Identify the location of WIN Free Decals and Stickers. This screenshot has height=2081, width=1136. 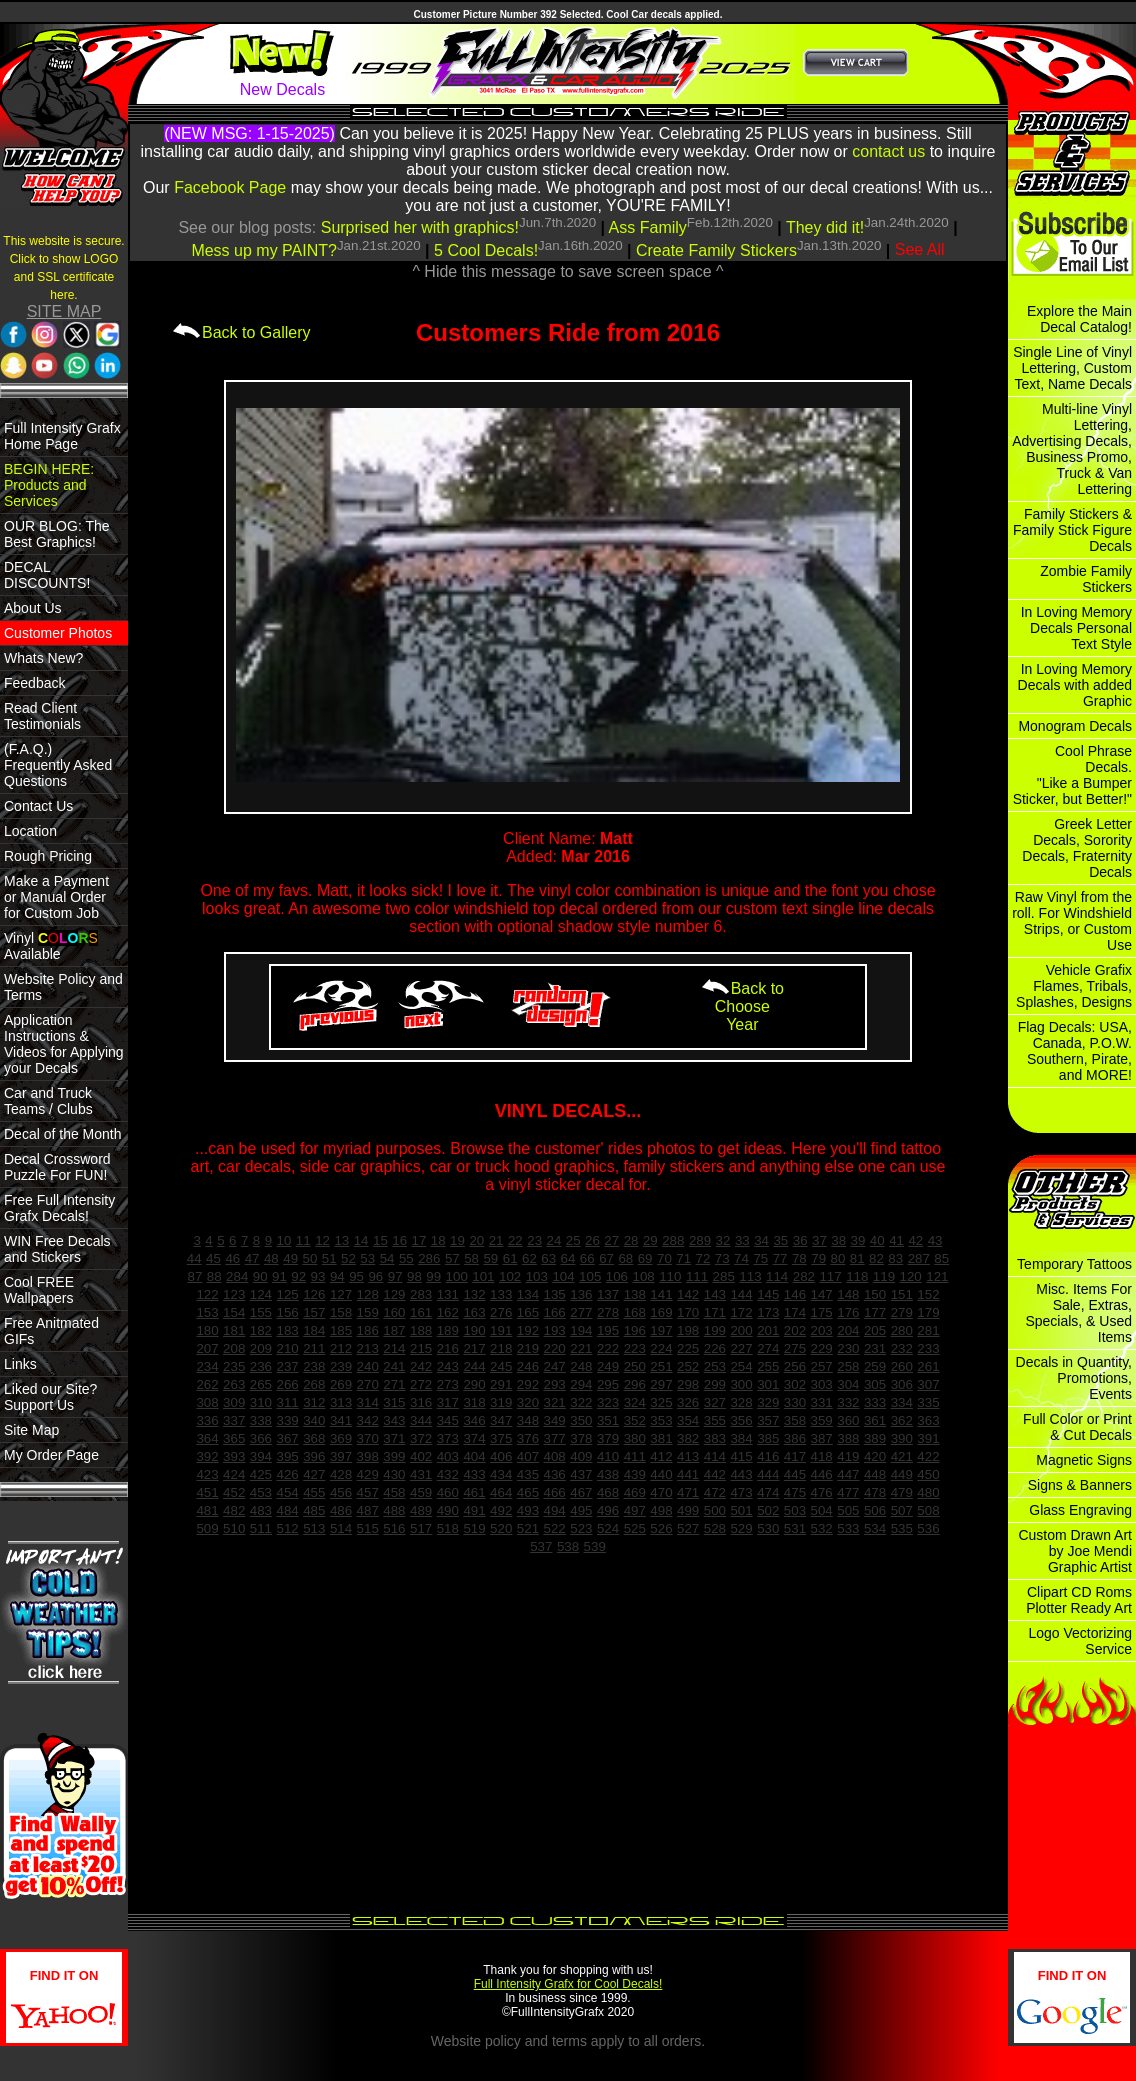
(57, 1249).